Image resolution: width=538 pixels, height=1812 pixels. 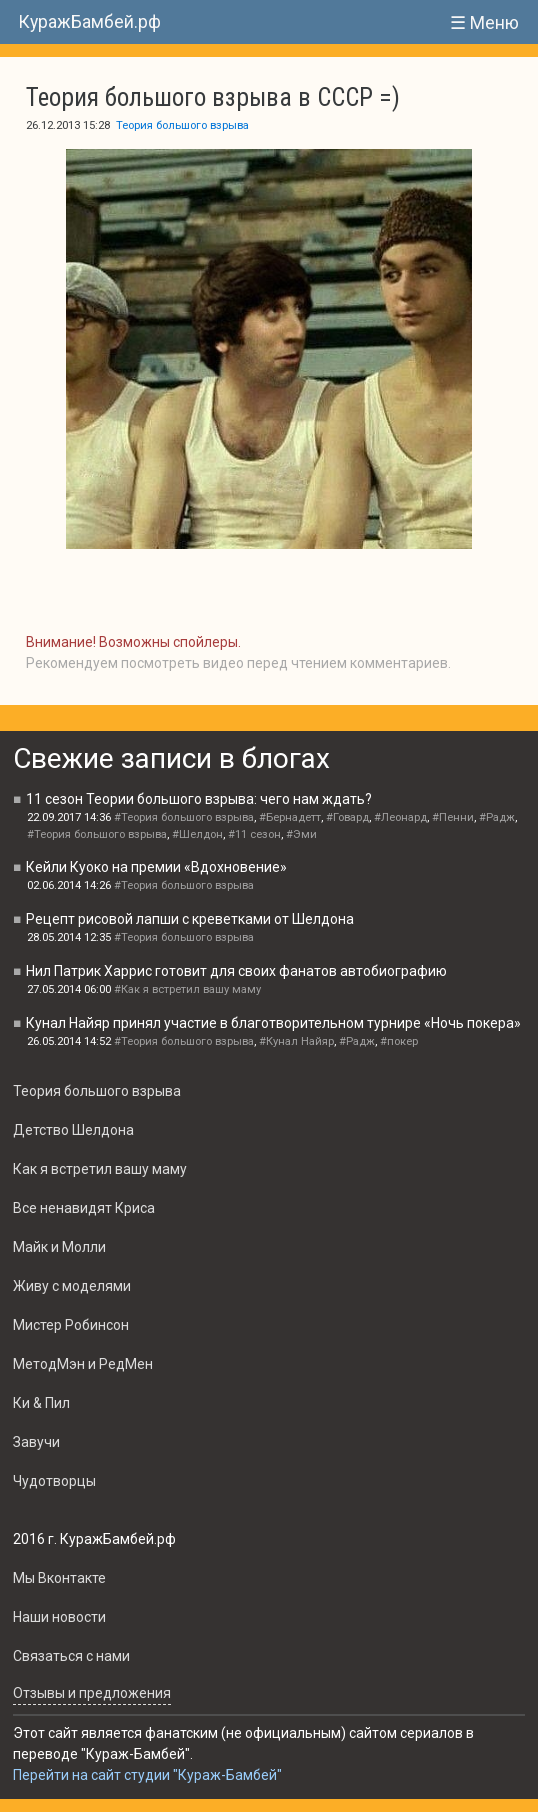 I want to click on #Радж, so click(x=497, y=817).